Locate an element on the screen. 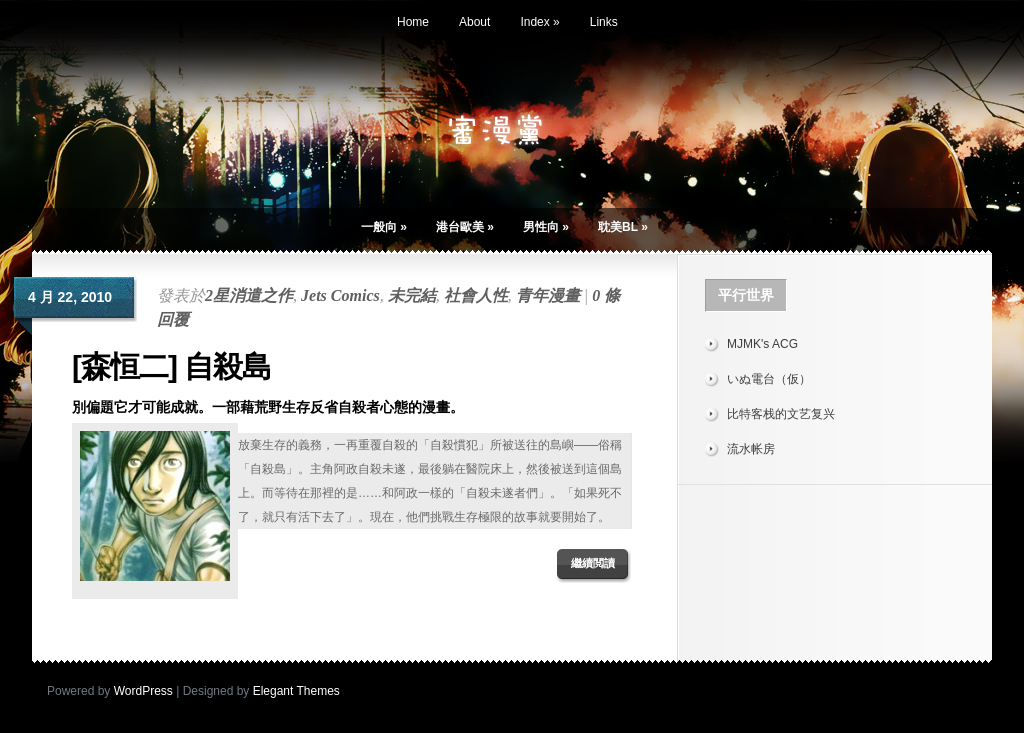 The image size is (1024, 733). Jets Comics is located at coordinates (340, 295).